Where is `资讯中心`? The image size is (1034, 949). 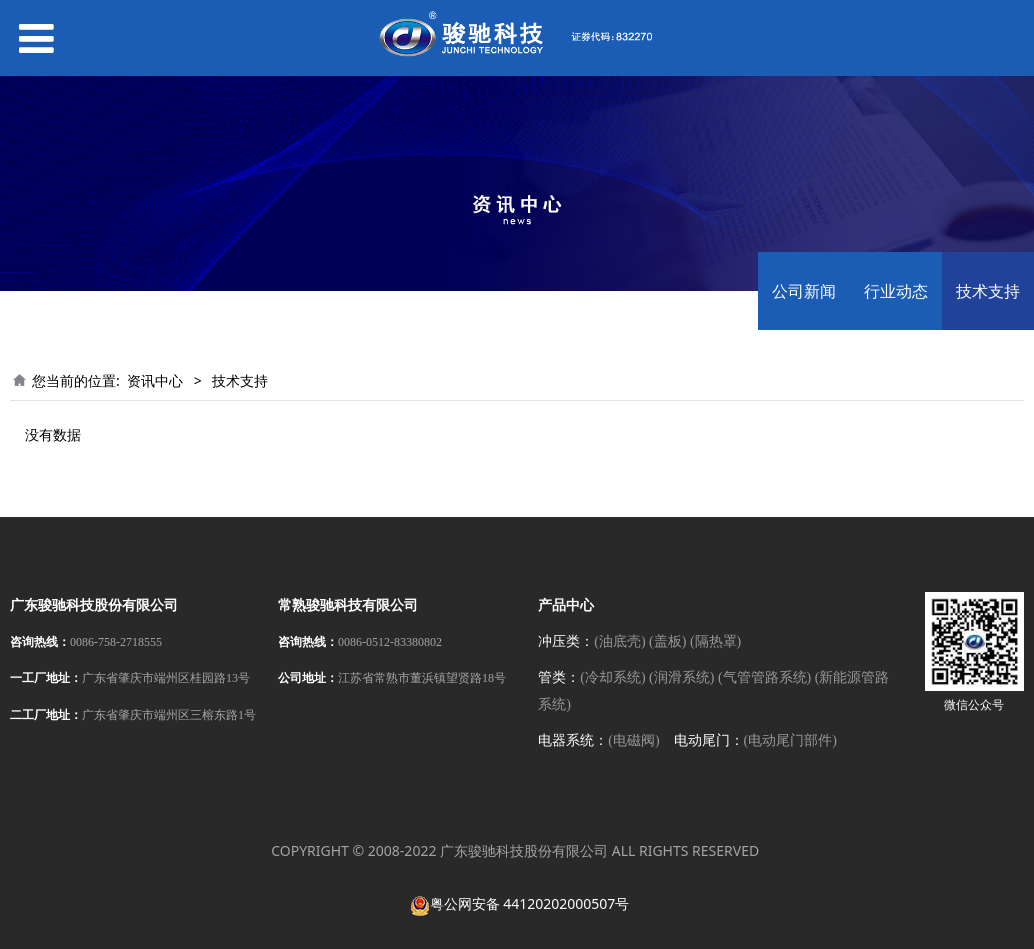
资讯中心 is located at coordinates (155, 380).